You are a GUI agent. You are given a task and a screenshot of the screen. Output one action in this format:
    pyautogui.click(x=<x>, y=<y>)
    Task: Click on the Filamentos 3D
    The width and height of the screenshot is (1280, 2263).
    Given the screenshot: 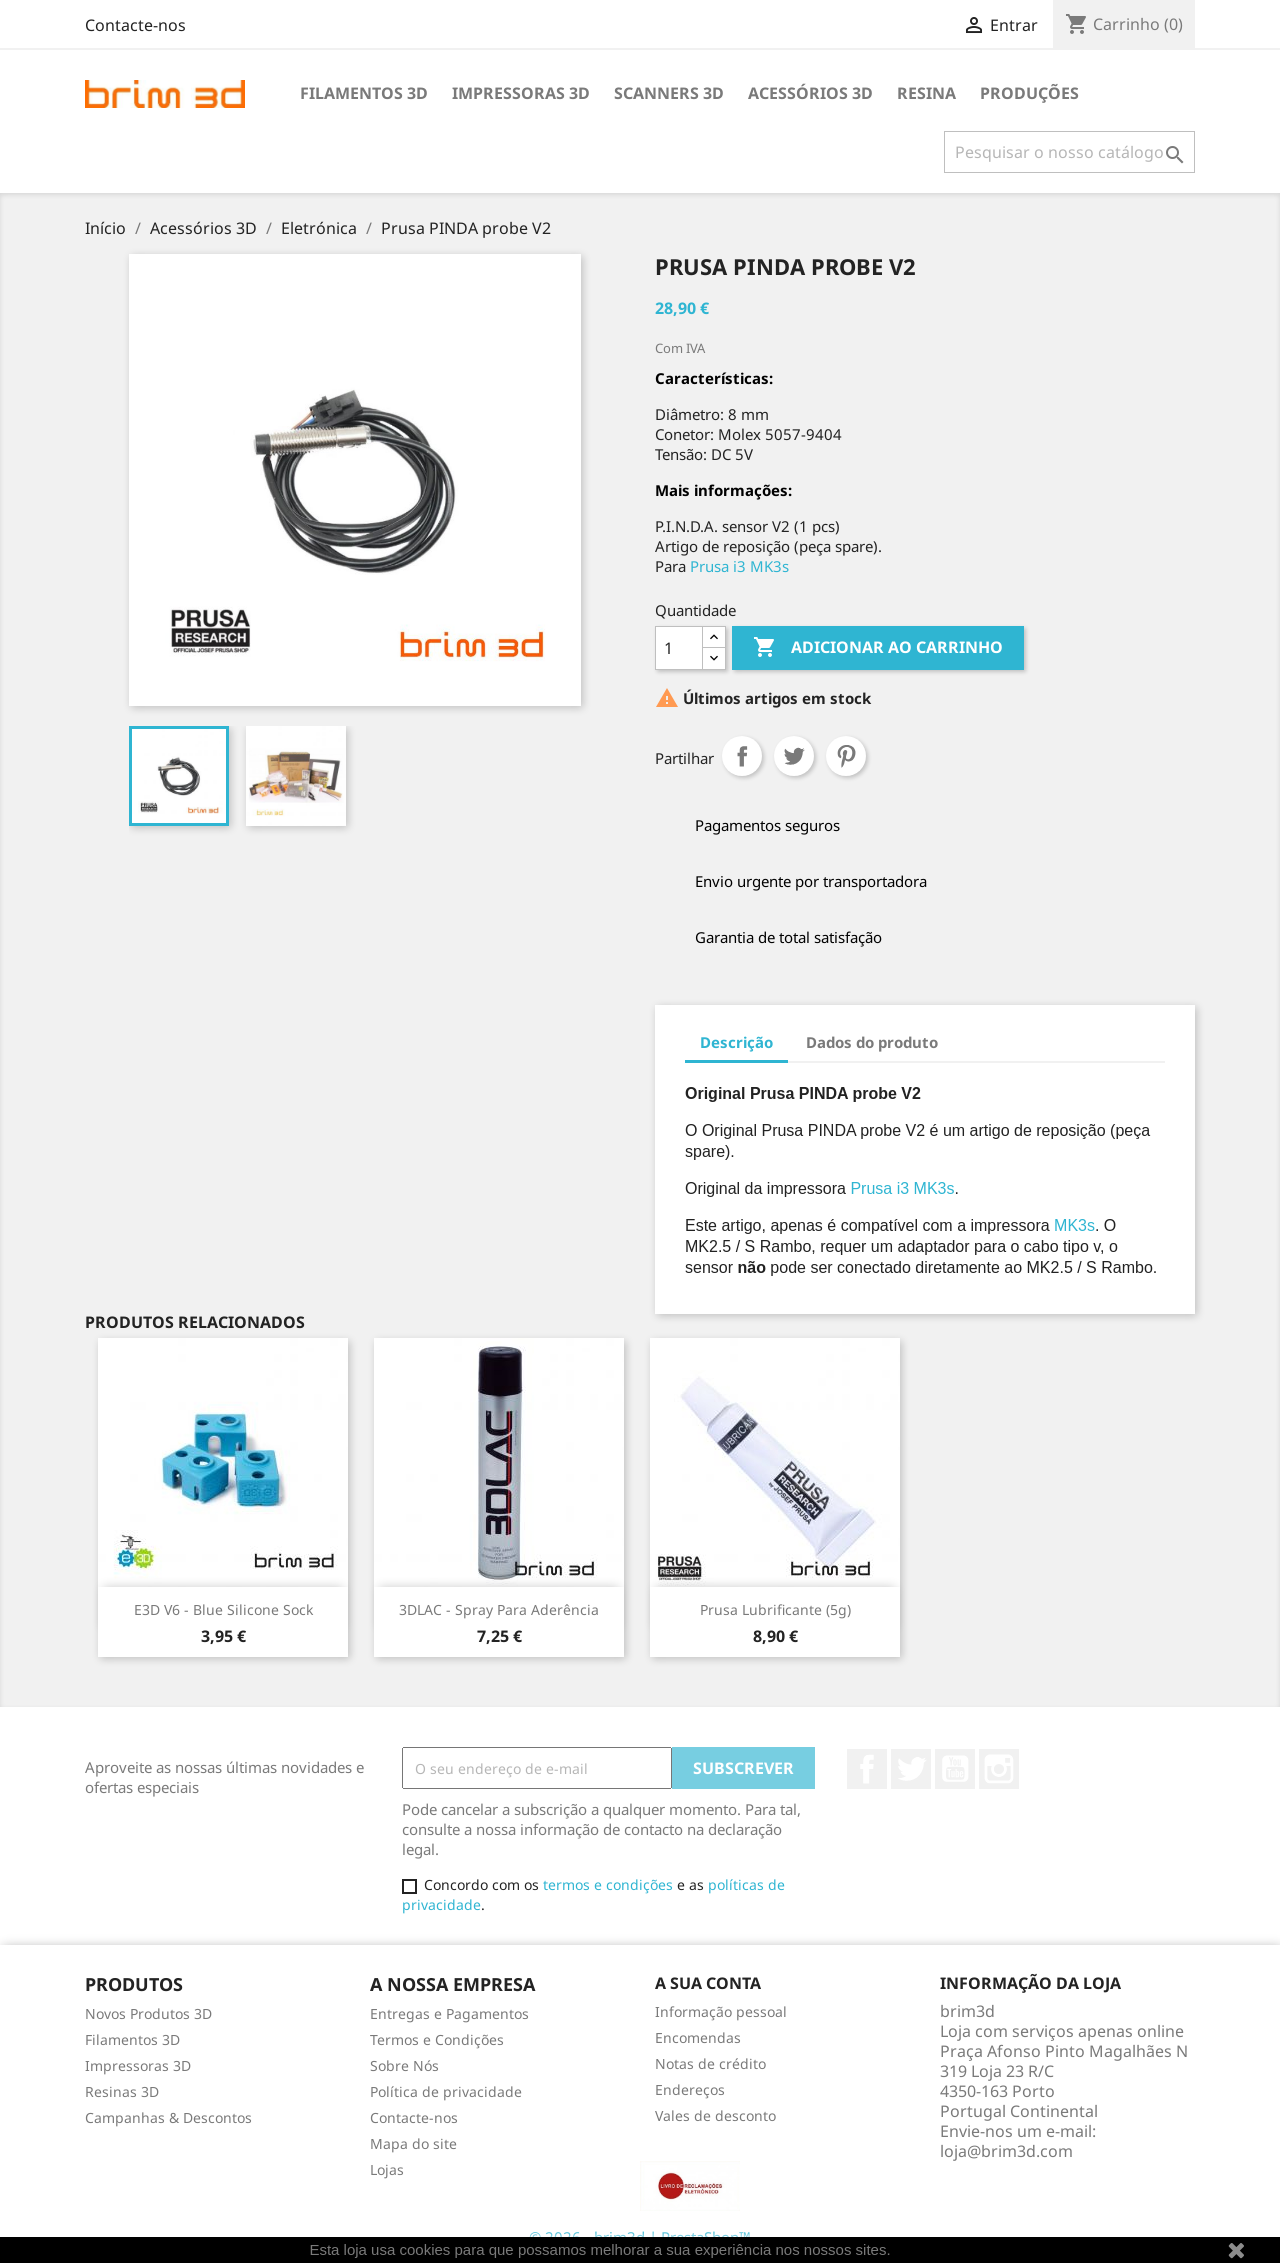 What is the action you would take?
    pyautogui.click(x=364, y=93)
    